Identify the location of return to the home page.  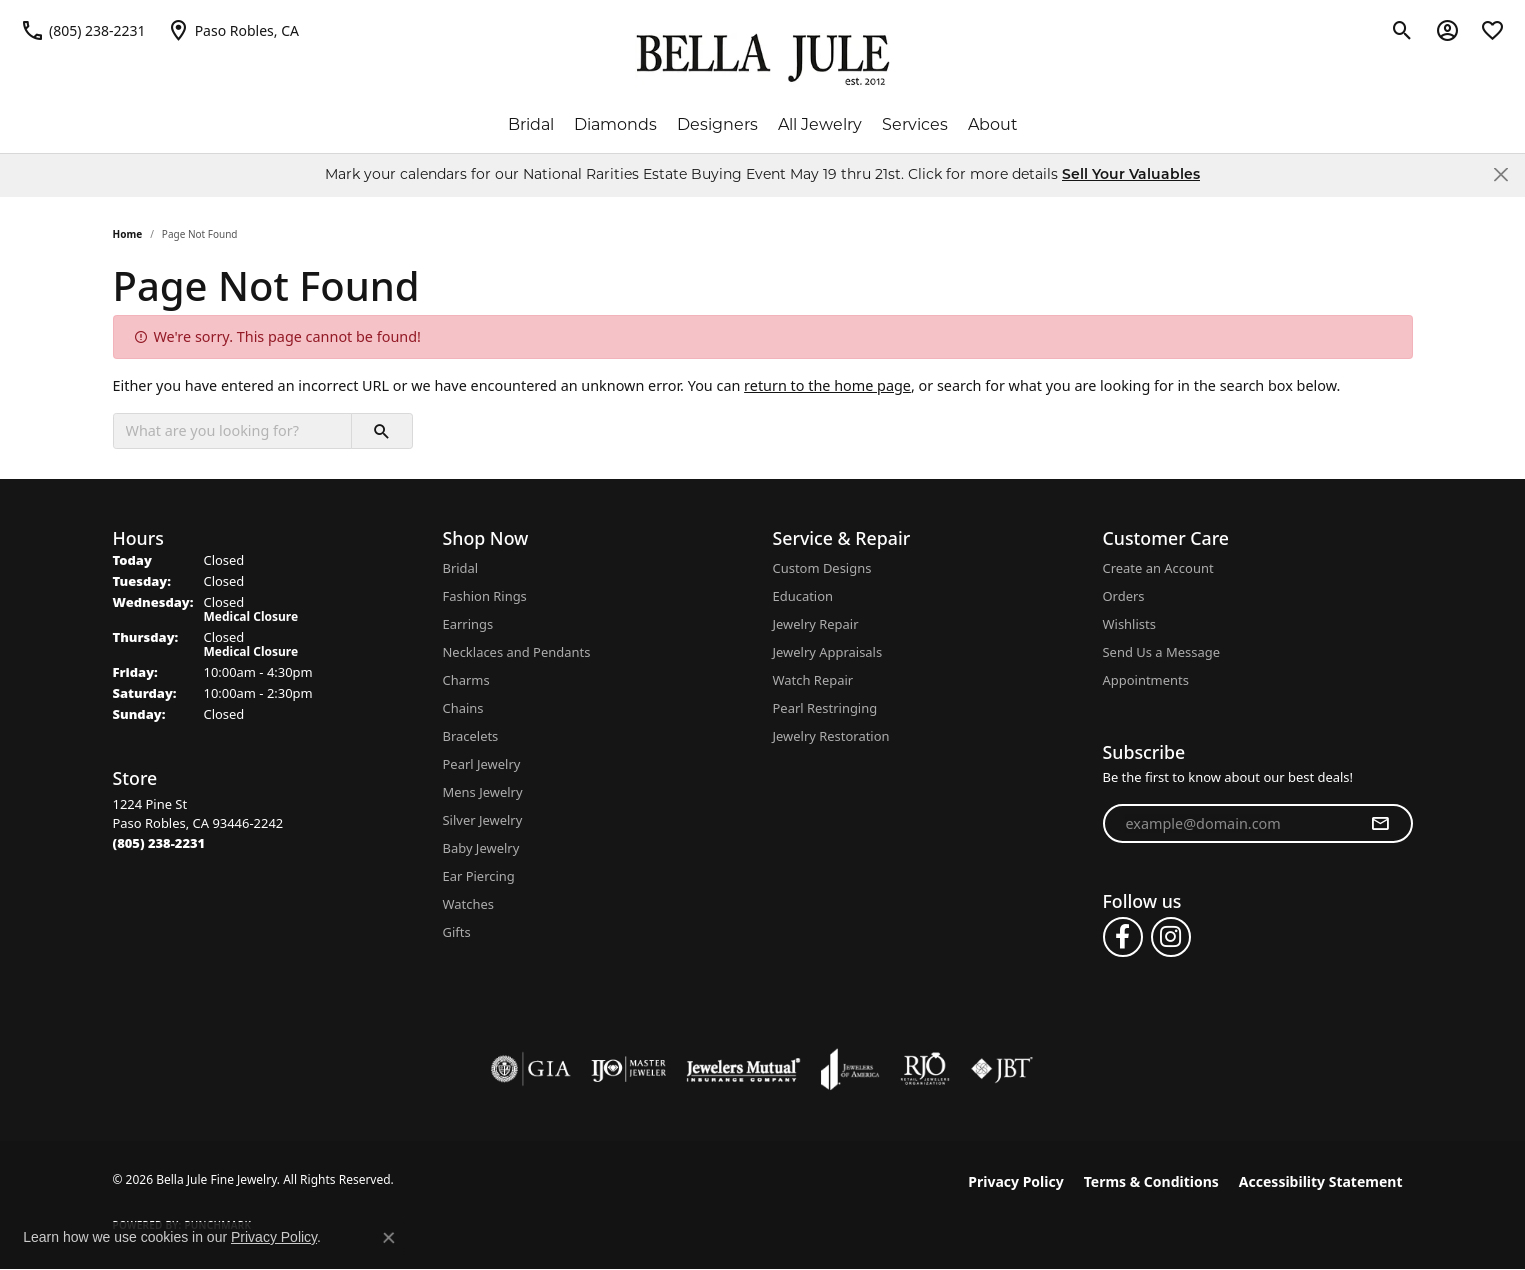
(827, 385).